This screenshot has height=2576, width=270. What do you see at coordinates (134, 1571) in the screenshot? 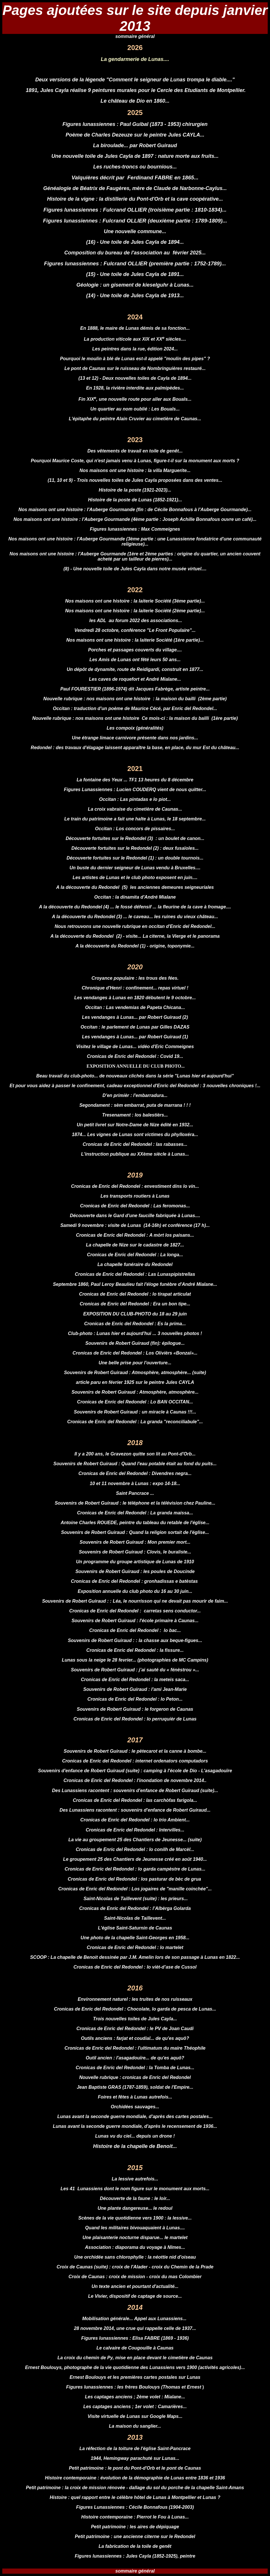
I see `Souvenirs de Robert Guiraud : les poules de Doucinde` at bounding box center [134, 1571].